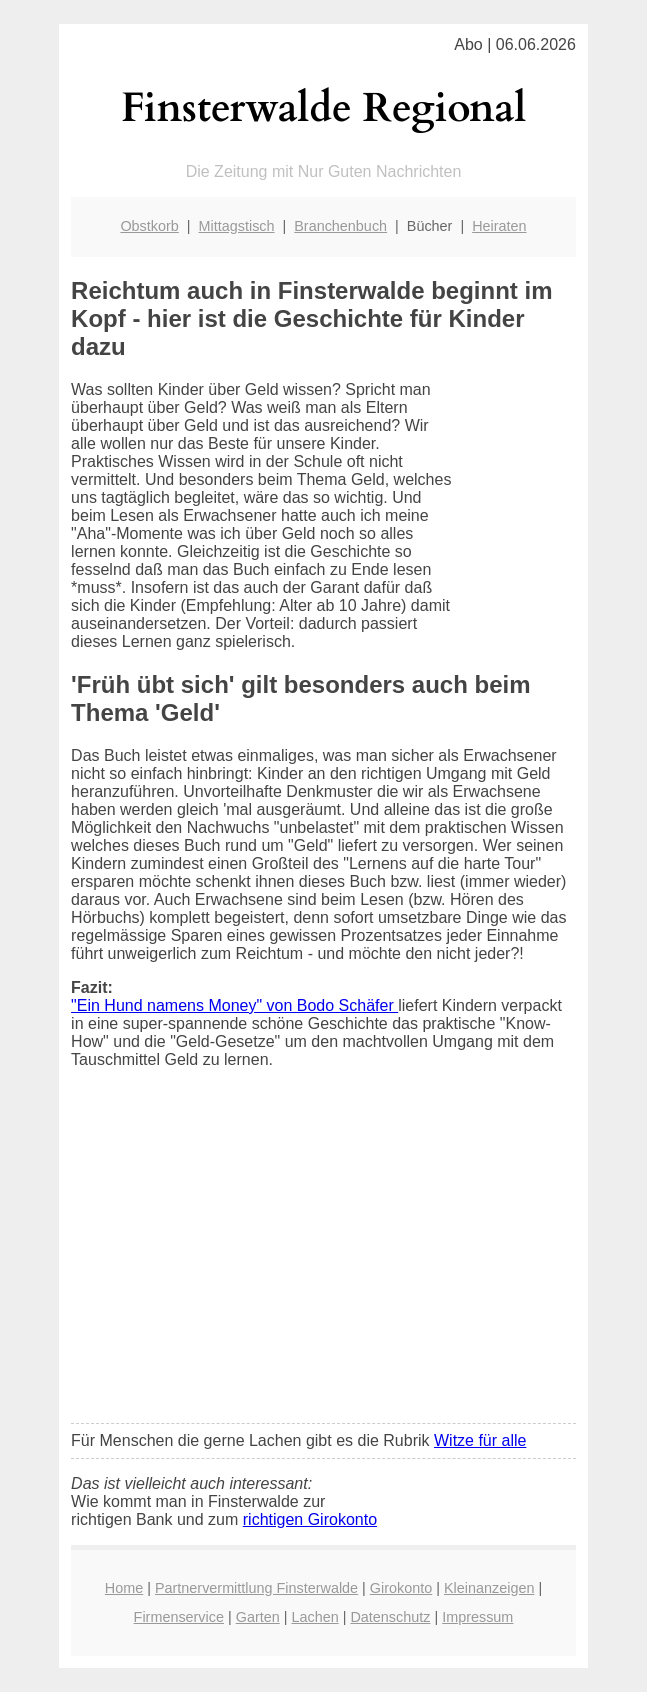  What do you see at coordinates (314, 1617) in the screenshot?
I see `Lachen` at bounding box center [314, 1617].